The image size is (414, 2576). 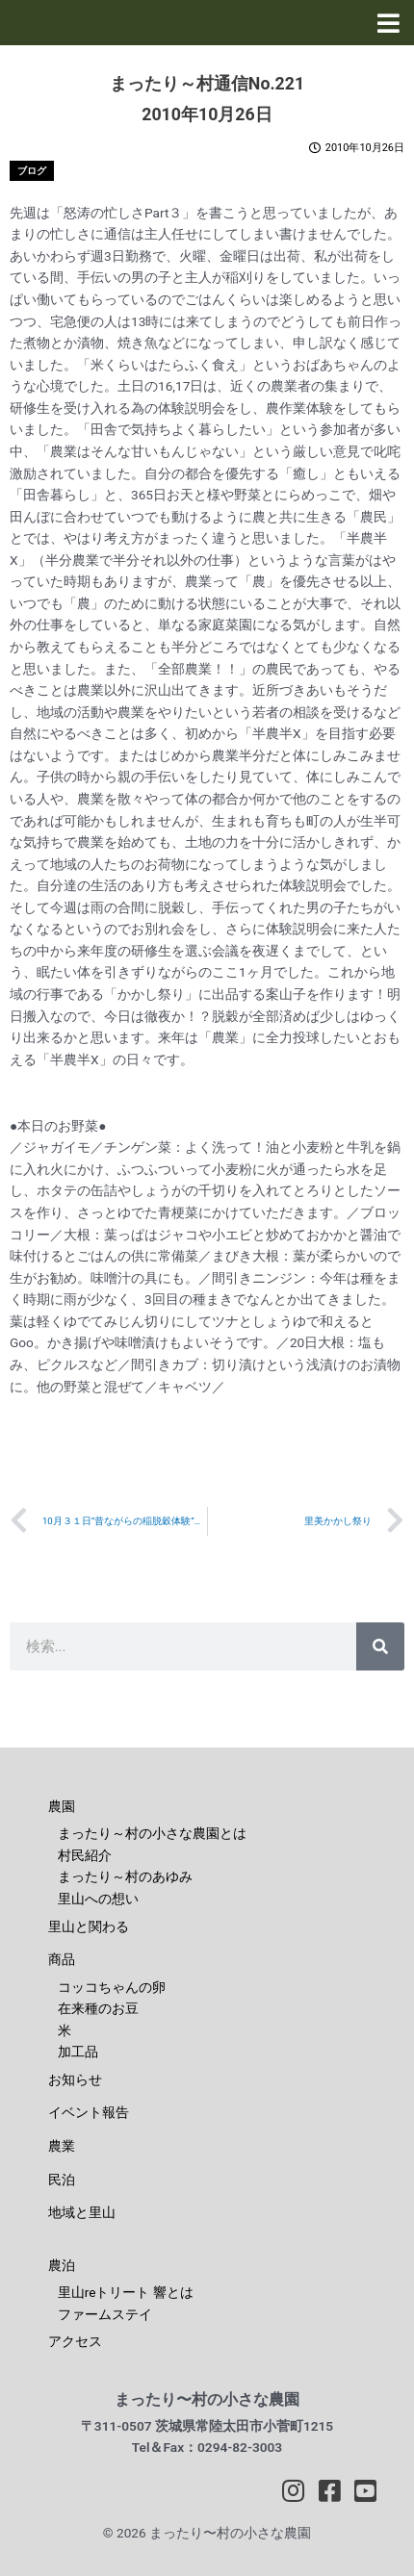 I want to click on 商品, so click(x=61, y=1959).